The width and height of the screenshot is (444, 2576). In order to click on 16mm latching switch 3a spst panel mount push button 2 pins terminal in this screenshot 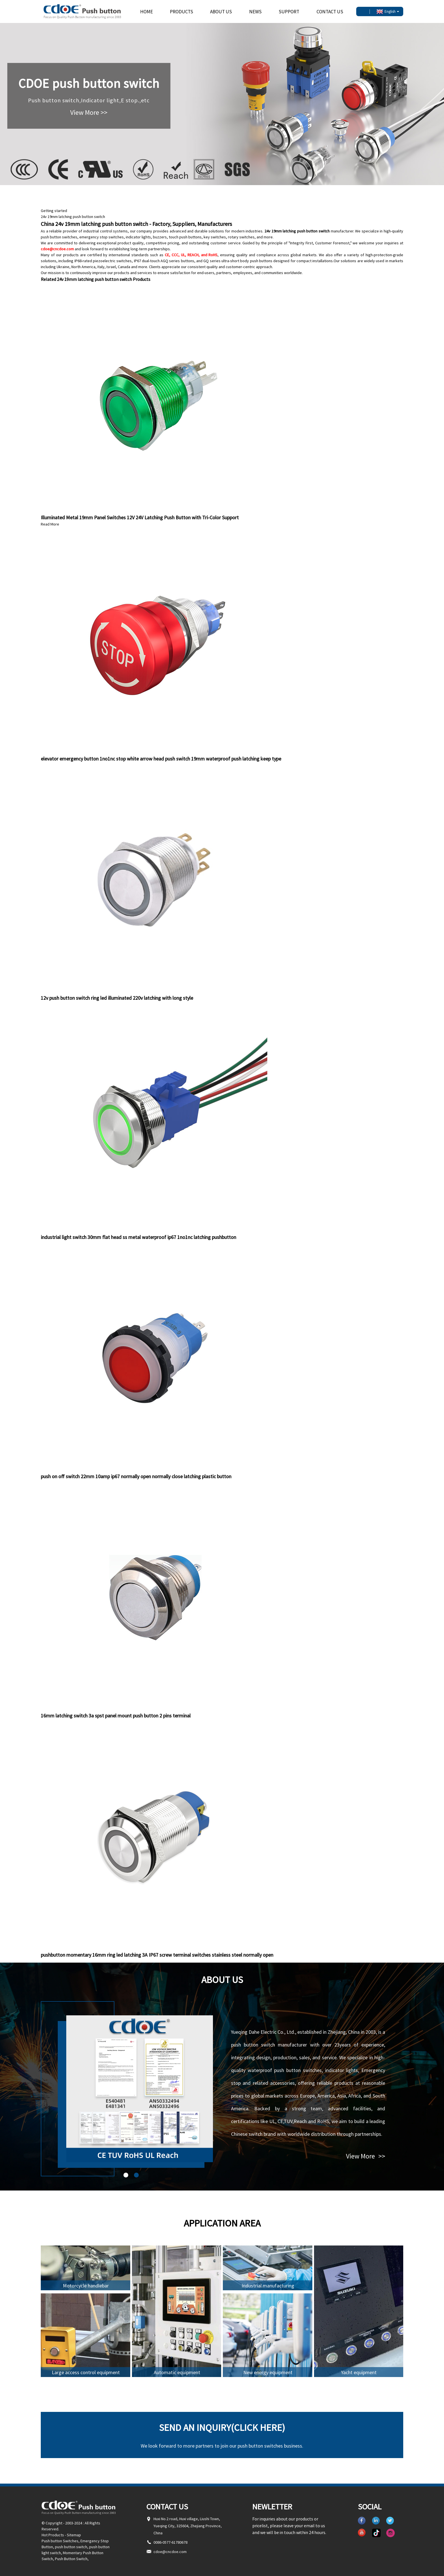, I will do `click(116, 1715)`.